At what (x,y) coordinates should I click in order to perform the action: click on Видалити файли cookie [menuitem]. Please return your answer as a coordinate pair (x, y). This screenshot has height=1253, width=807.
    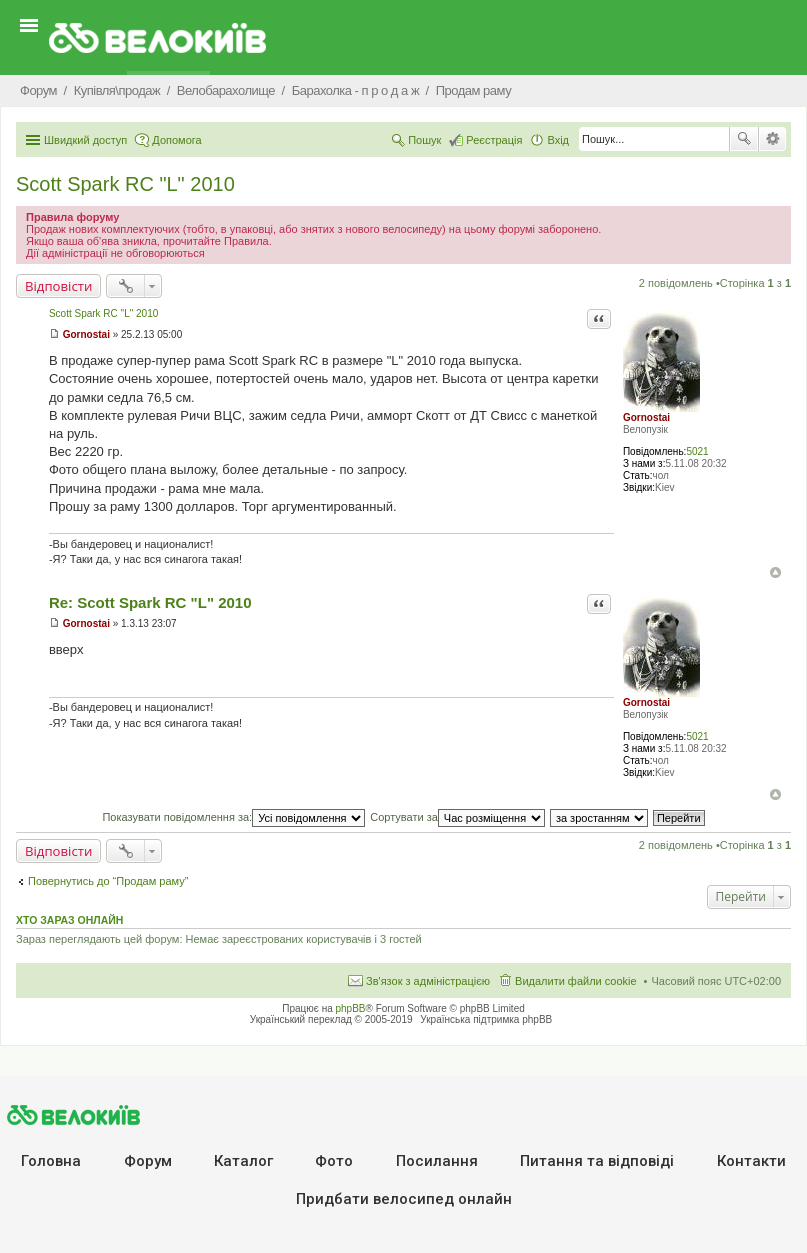
    Looking at the image, I should click on (576, 981).